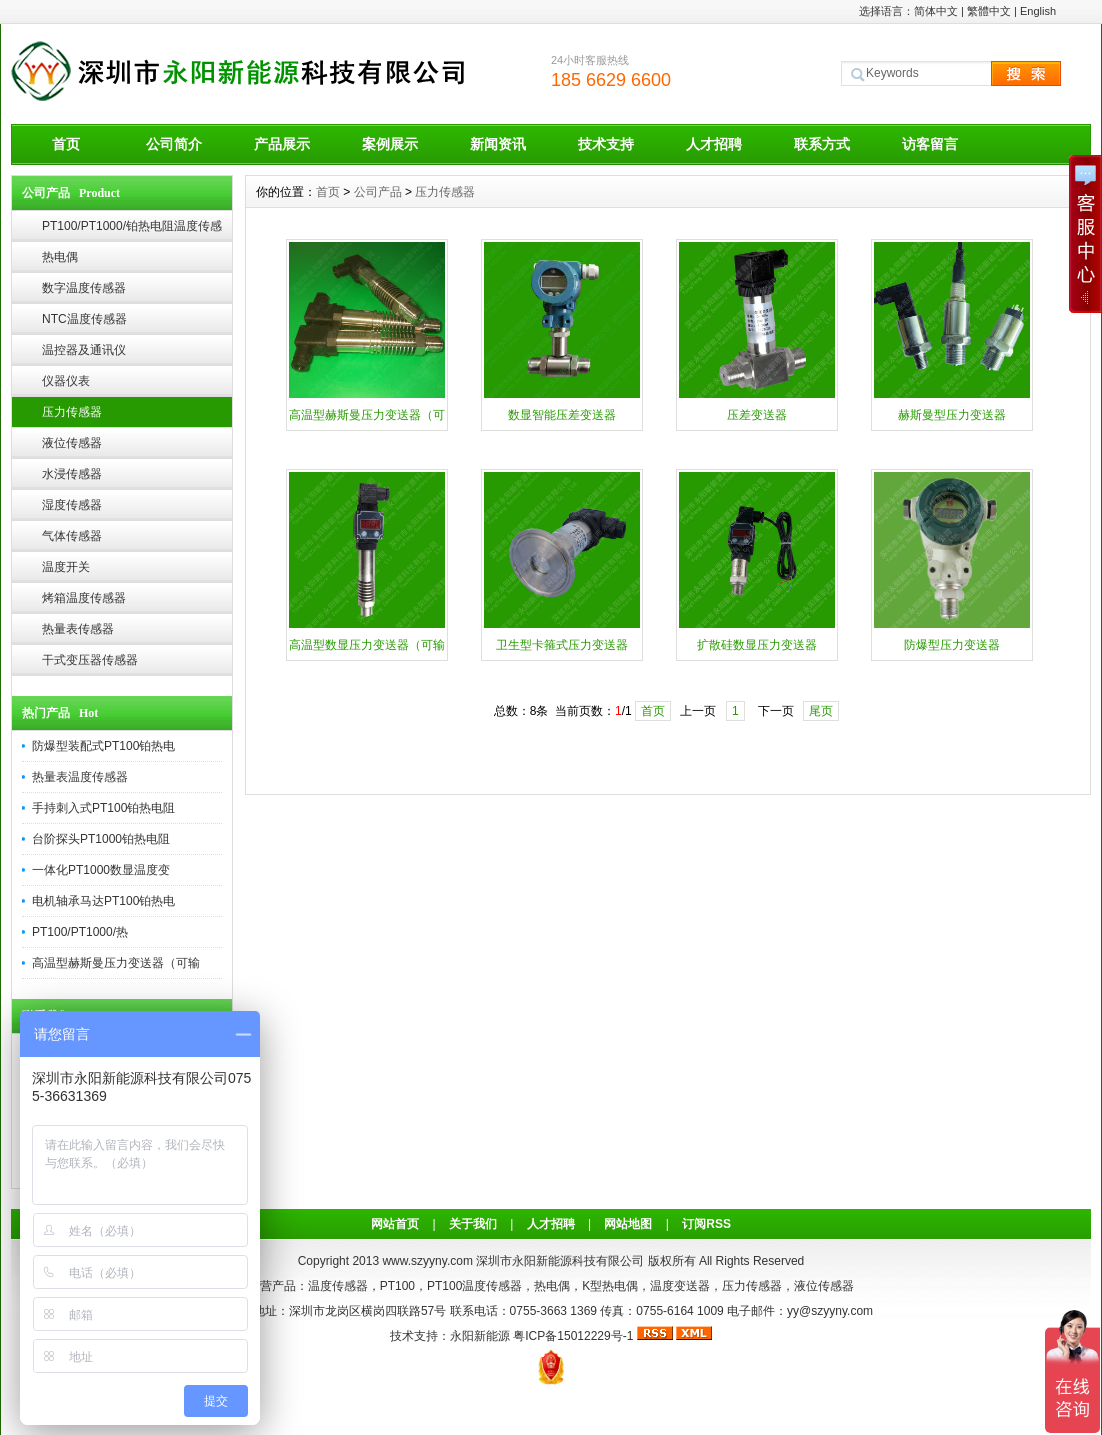 The height and width of the screenshot is (1435, 1102). I want to click on 案例展示, so click(390, 144).